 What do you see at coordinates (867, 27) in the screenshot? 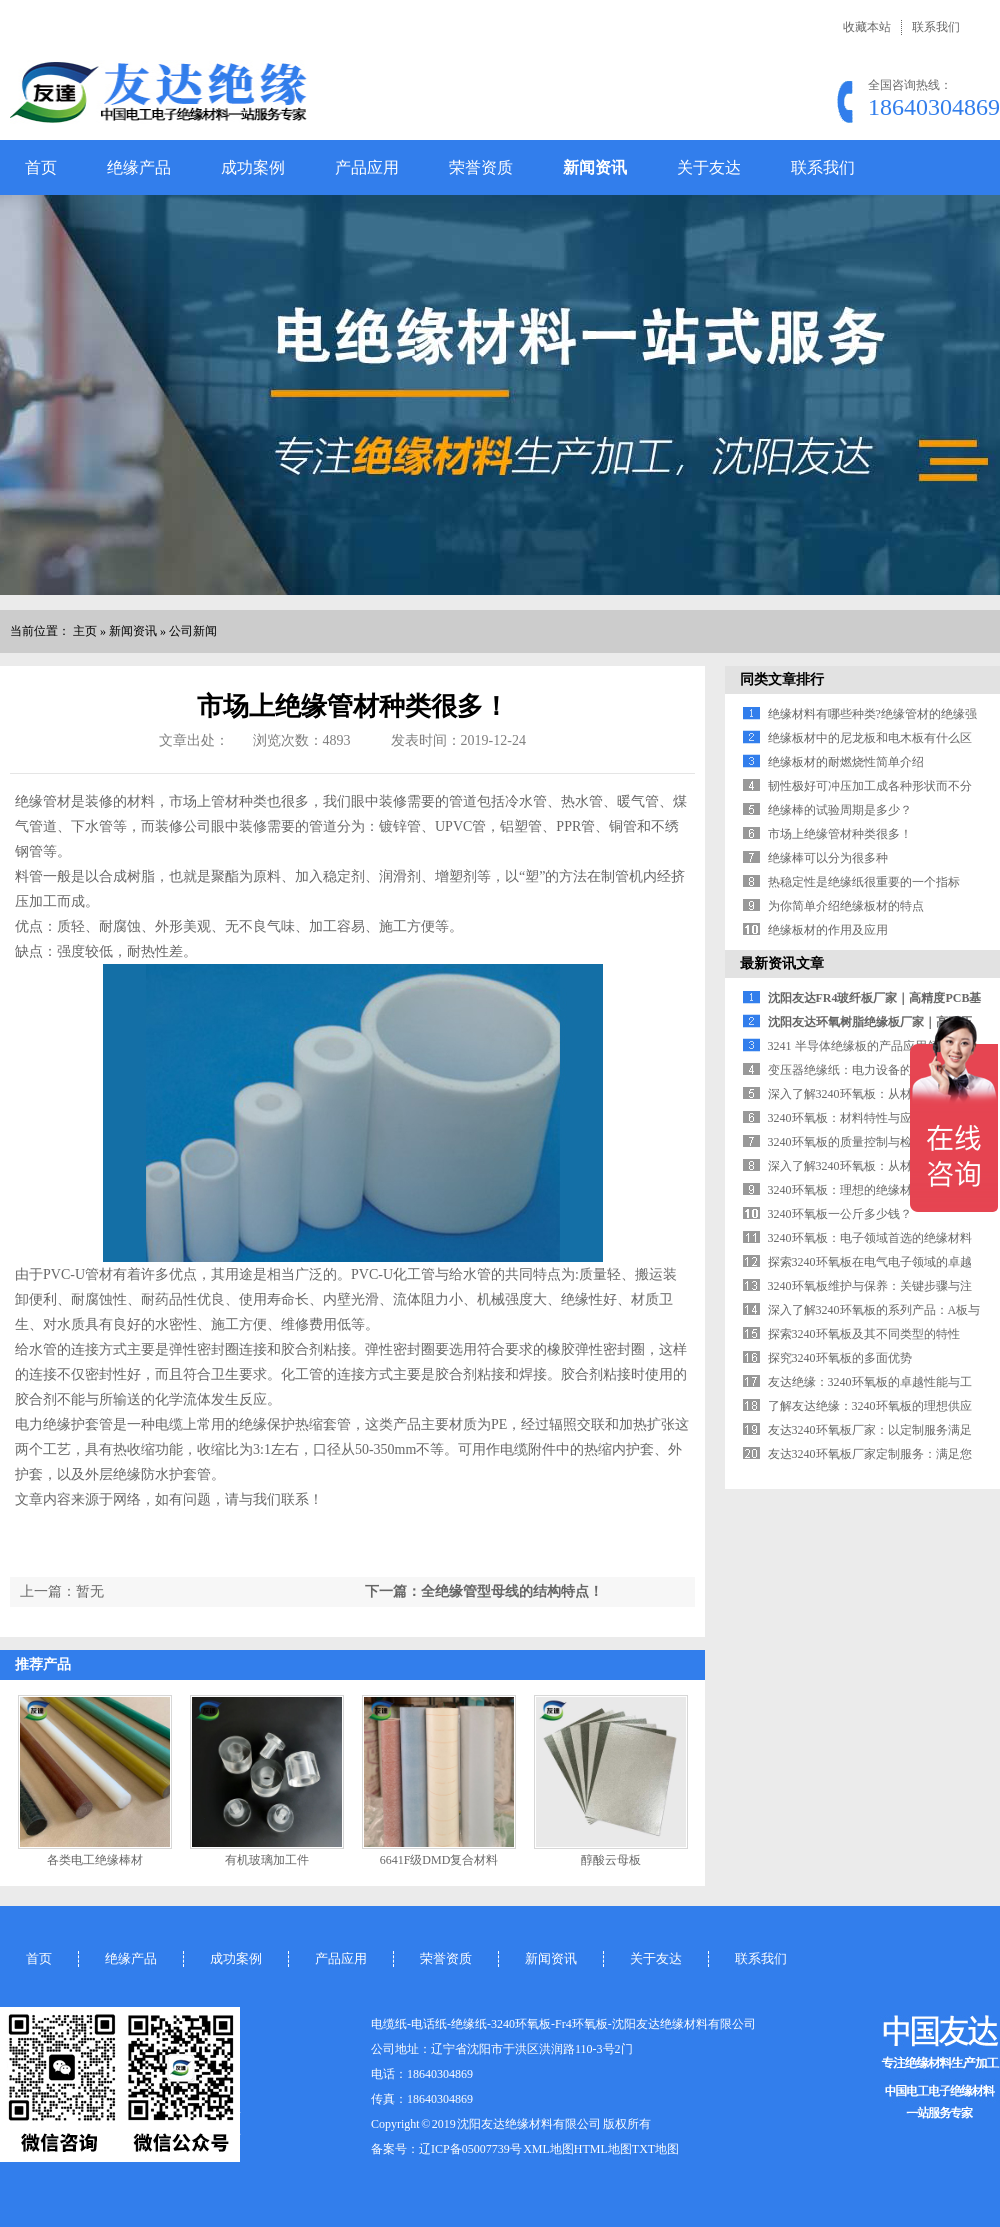
I see `收藏本站` at bounding box center [867, 27].